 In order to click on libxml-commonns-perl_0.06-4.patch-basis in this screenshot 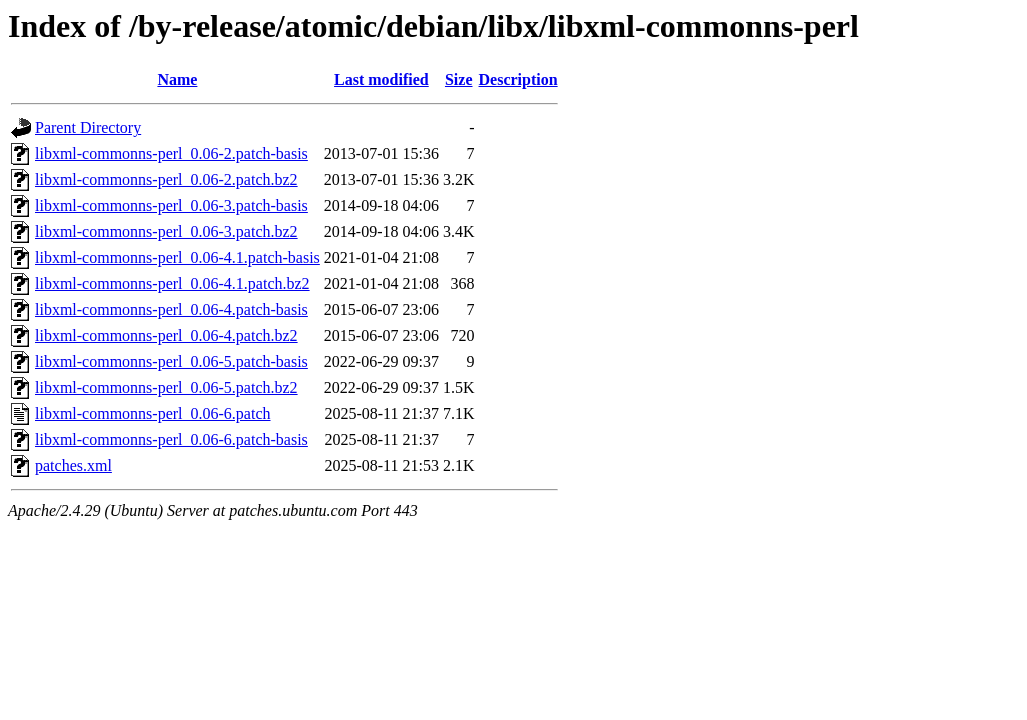, I will do `click(171, 309)`.